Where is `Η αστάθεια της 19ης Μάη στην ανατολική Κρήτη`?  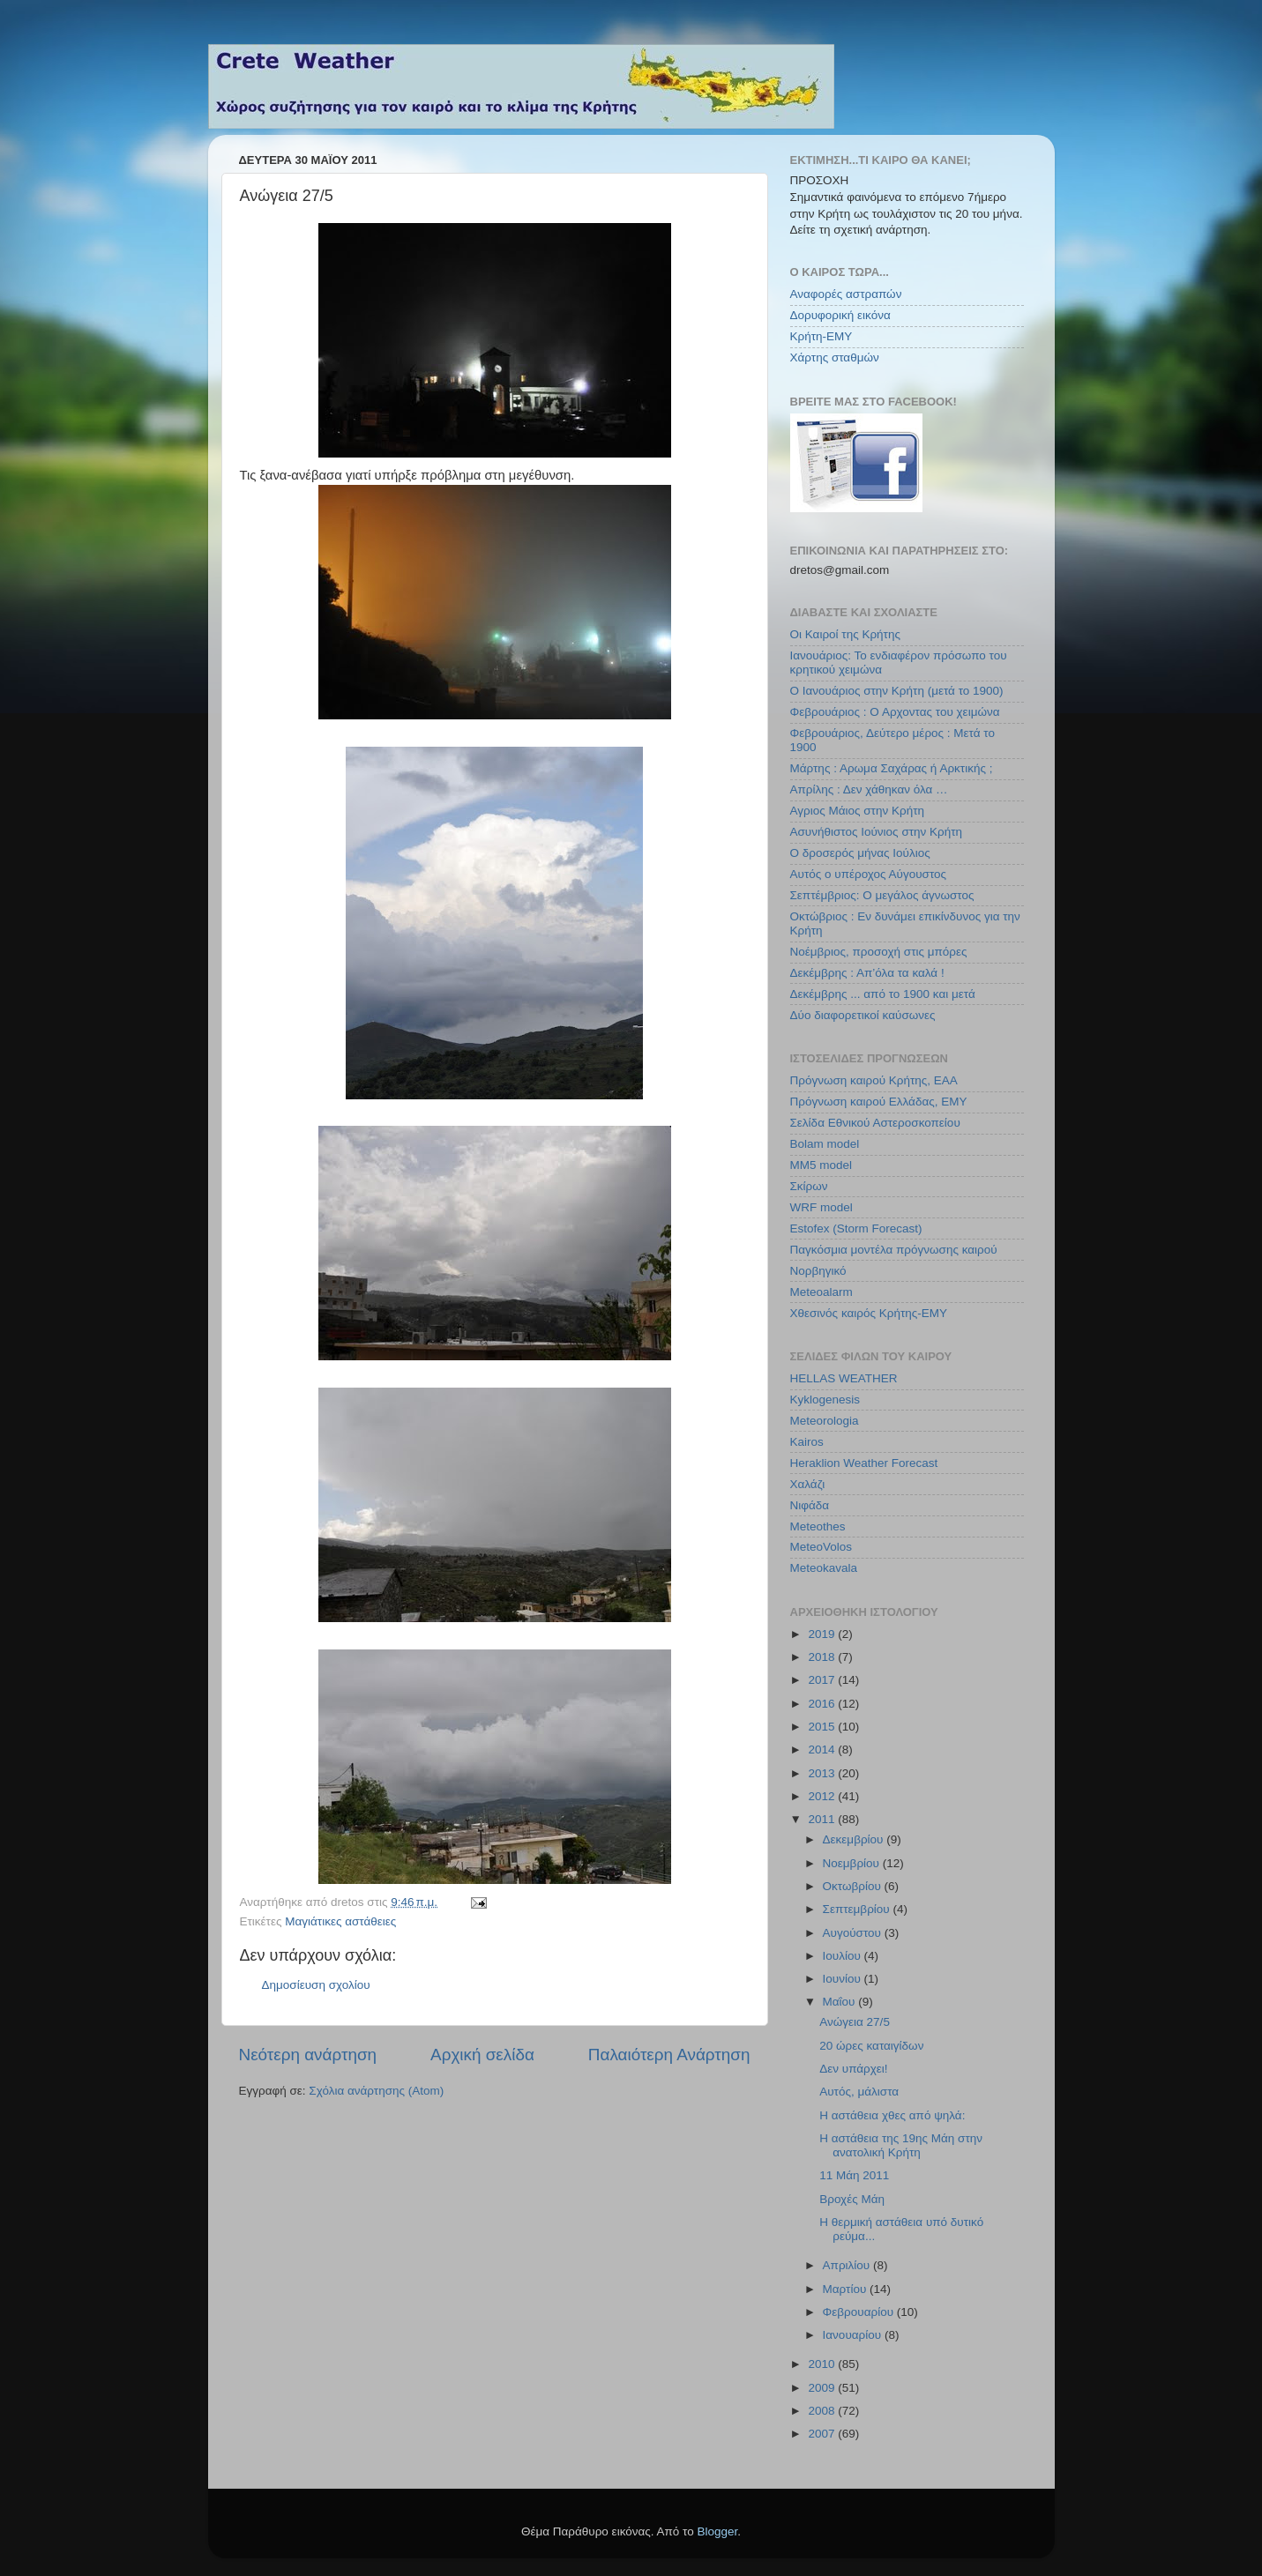
Η αστάθεια της 19ης Μάη στην ανατολική Κρήτη is located at coordinates (900, 2145).